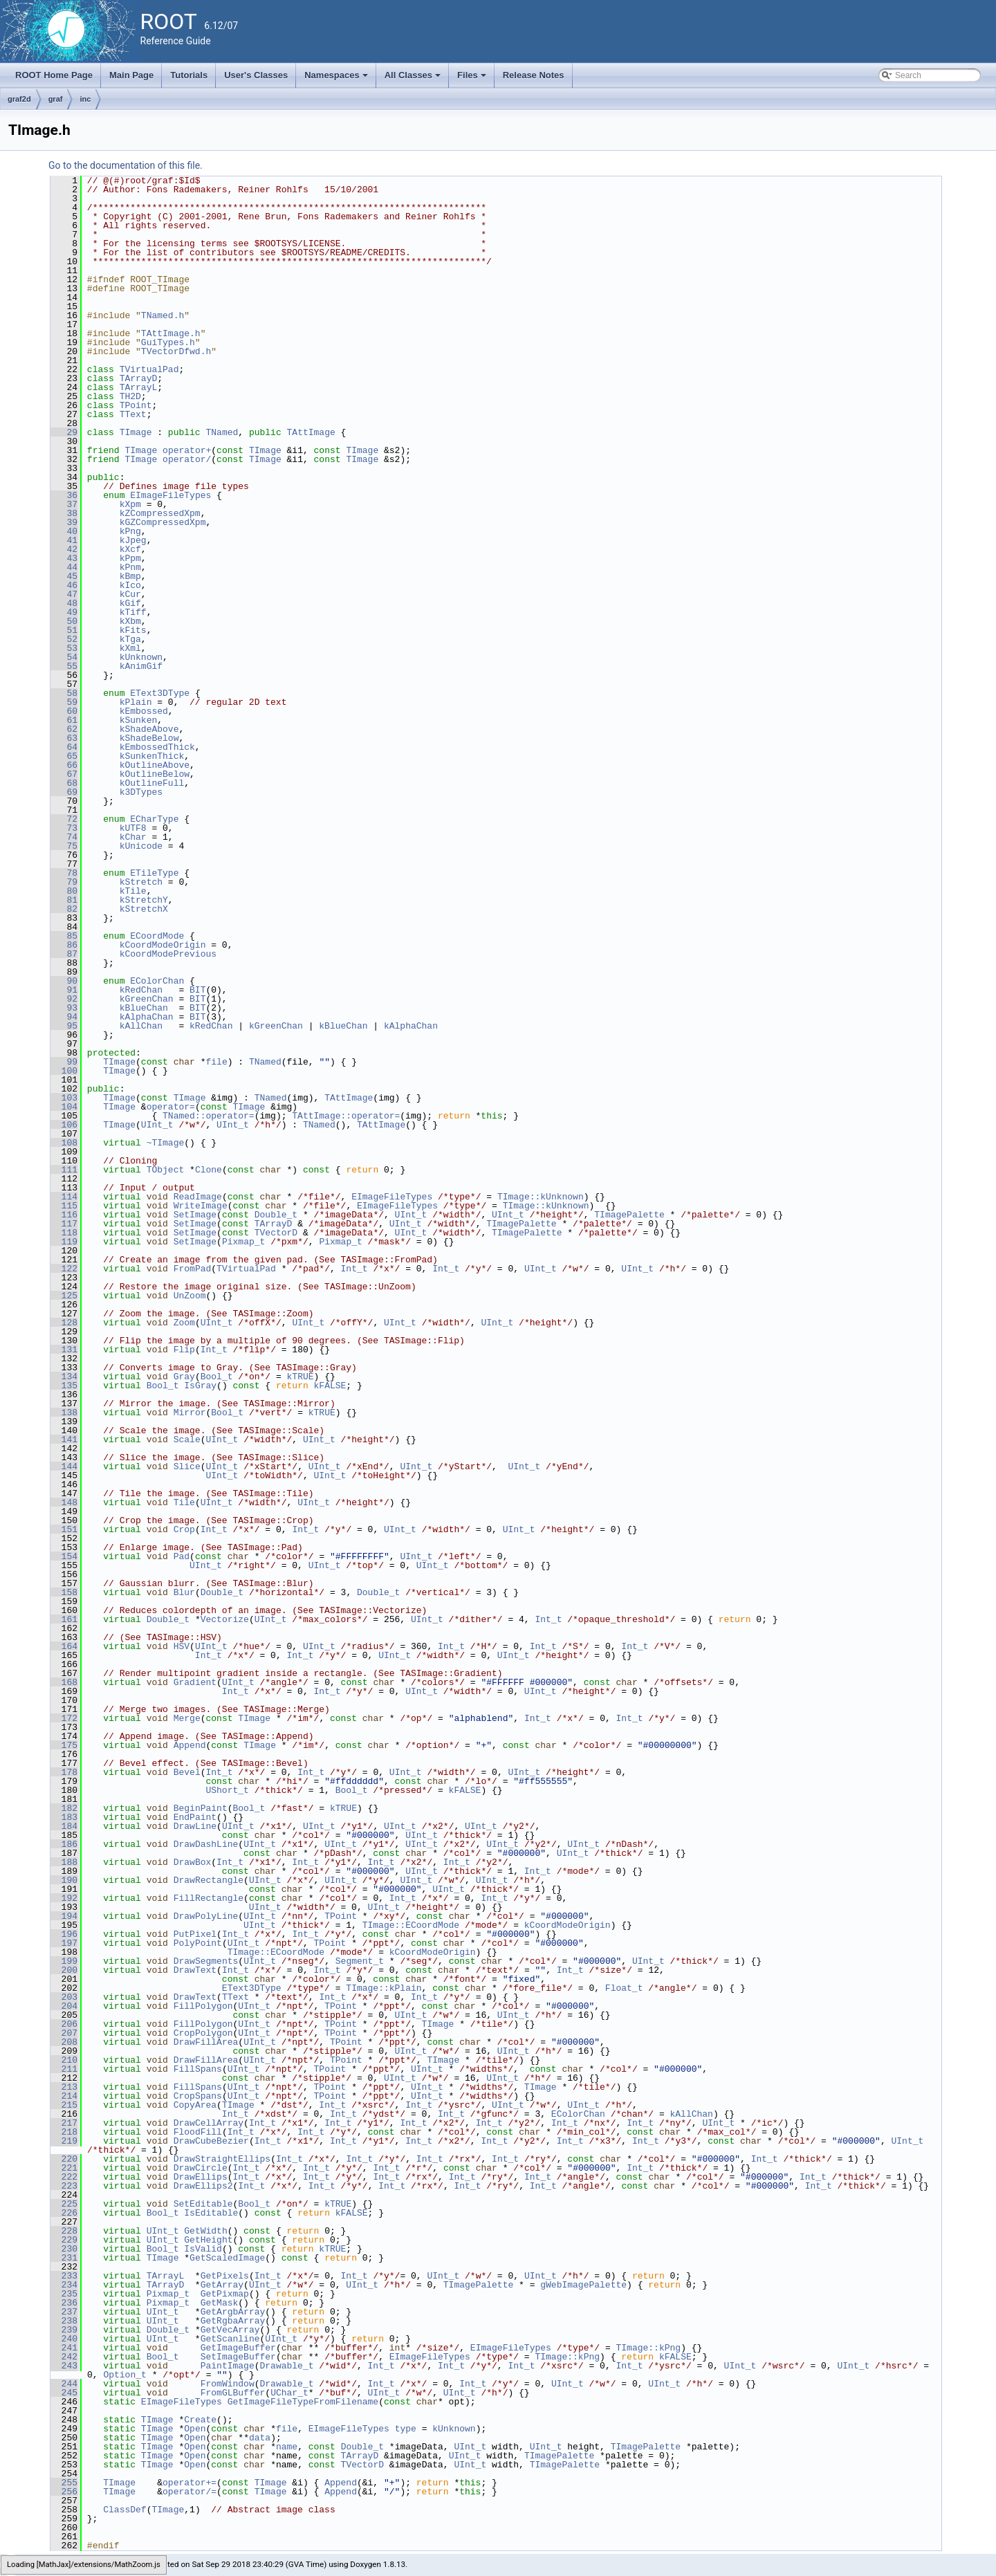 This screenshot has height=2576, width=996. I want to click on Option_t, so click(124, 2374).